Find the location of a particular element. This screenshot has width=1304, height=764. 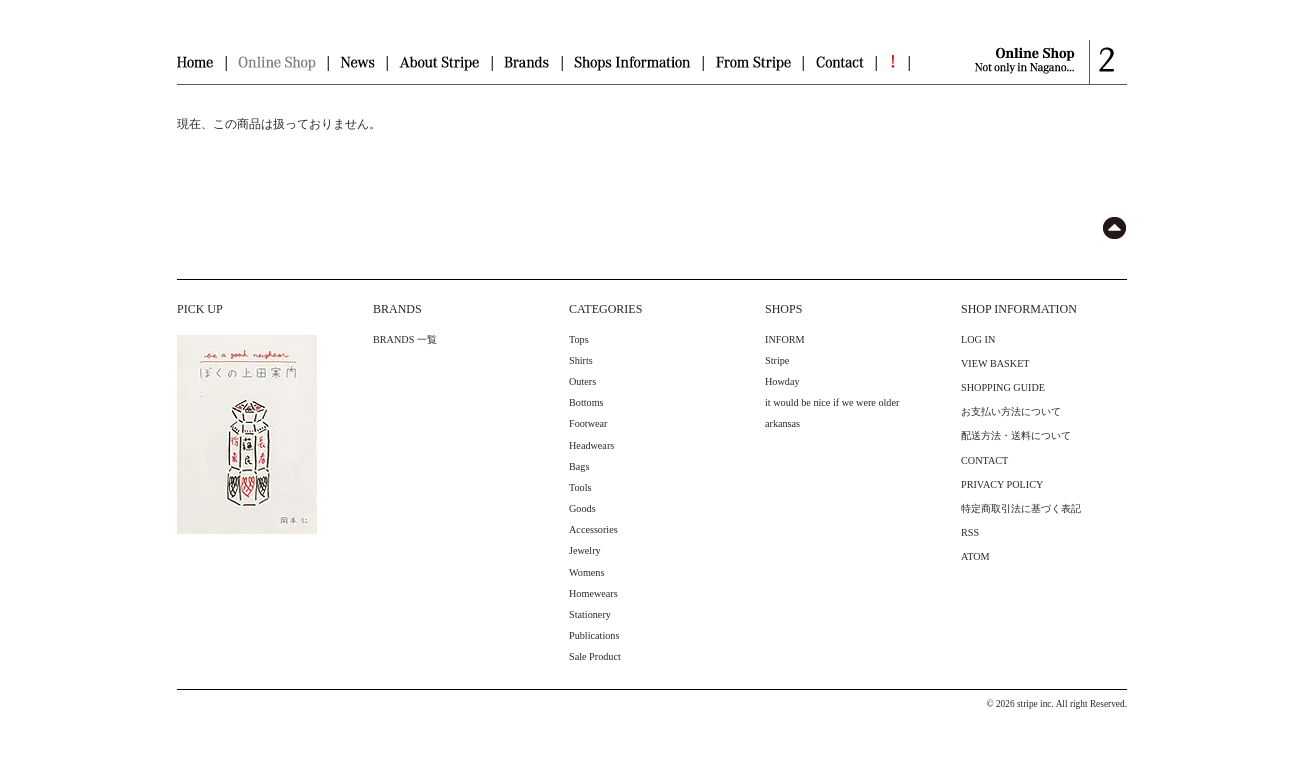

Outers is located at coordinates (582, 381).